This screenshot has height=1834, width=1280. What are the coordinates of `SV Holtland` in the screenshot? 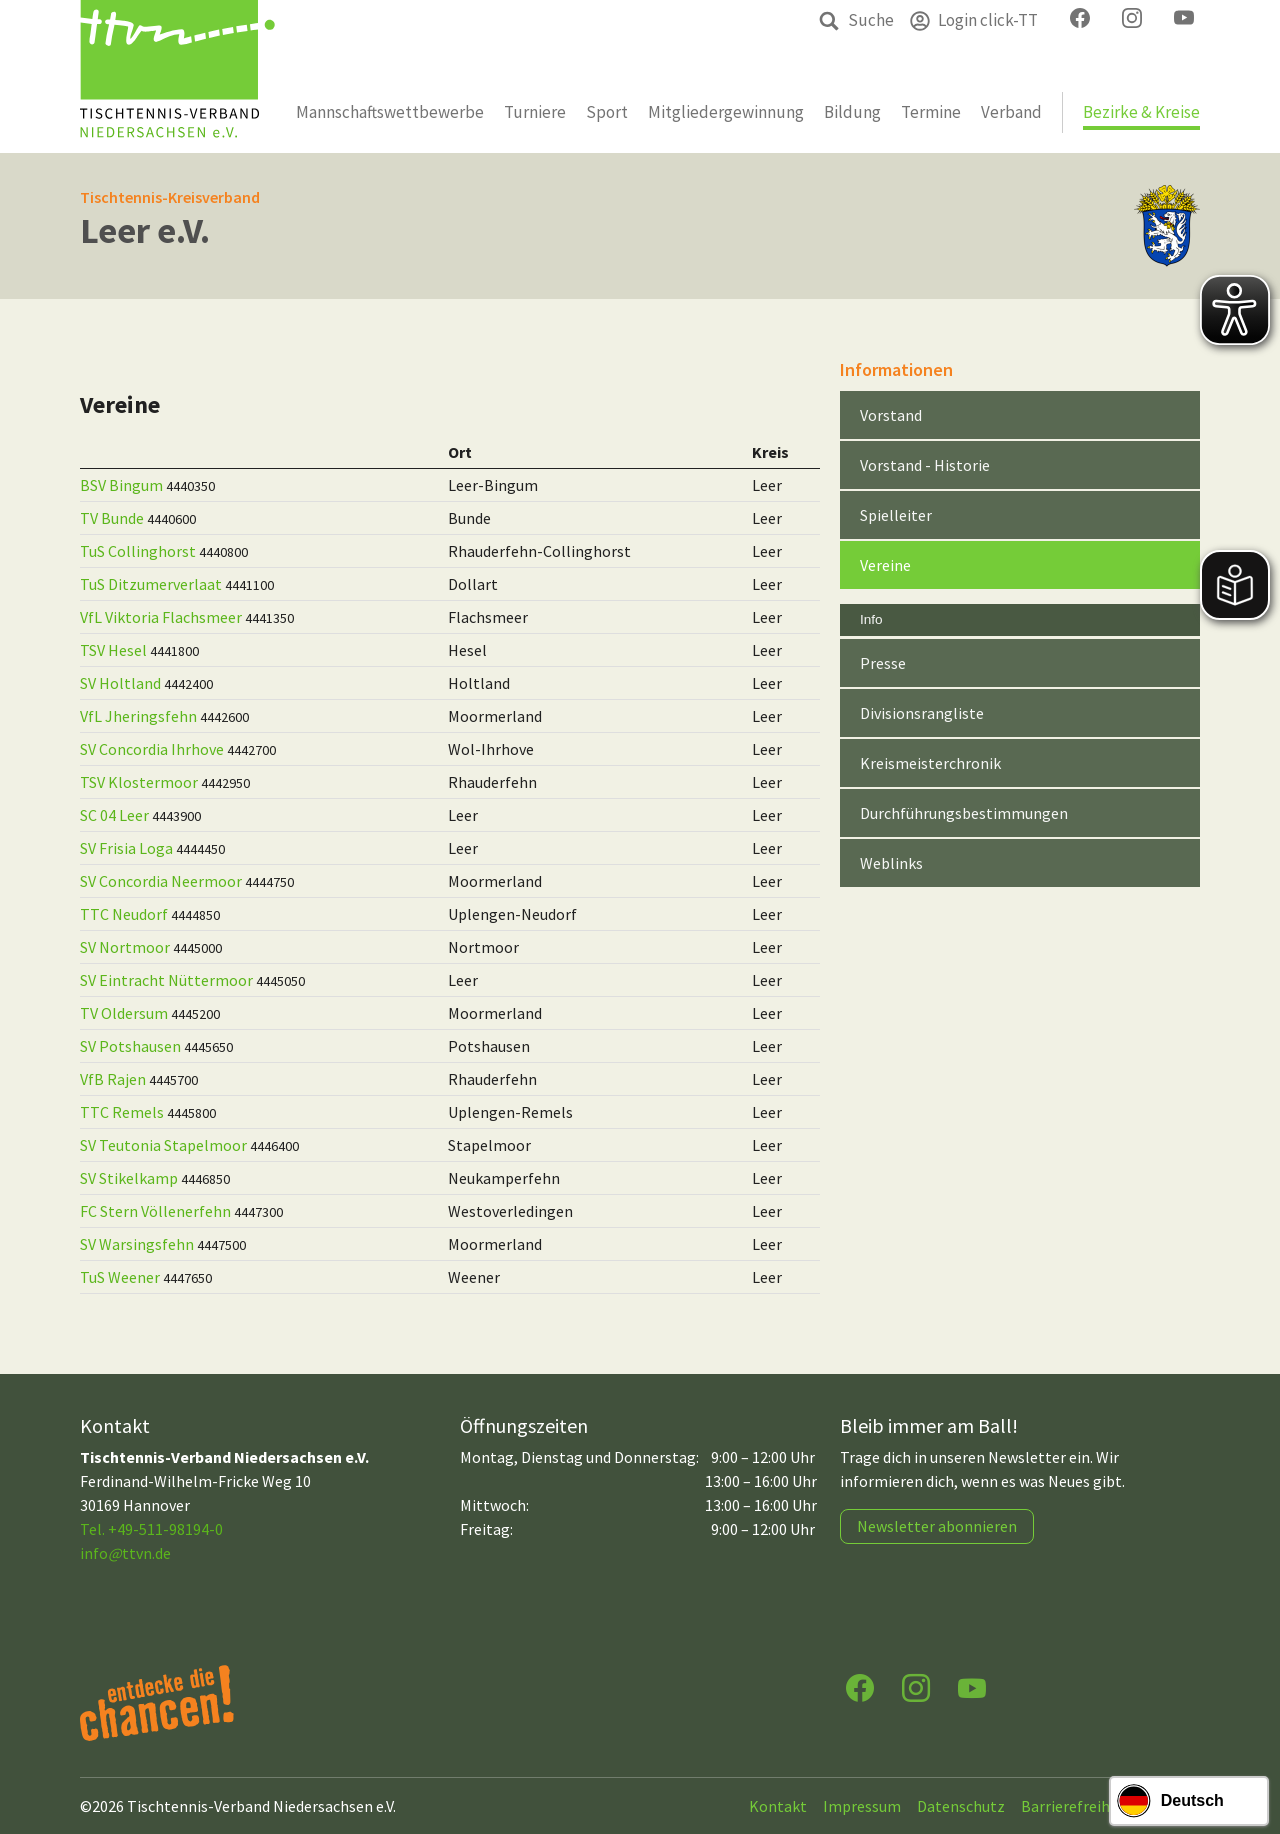 It's located at (120, 683).